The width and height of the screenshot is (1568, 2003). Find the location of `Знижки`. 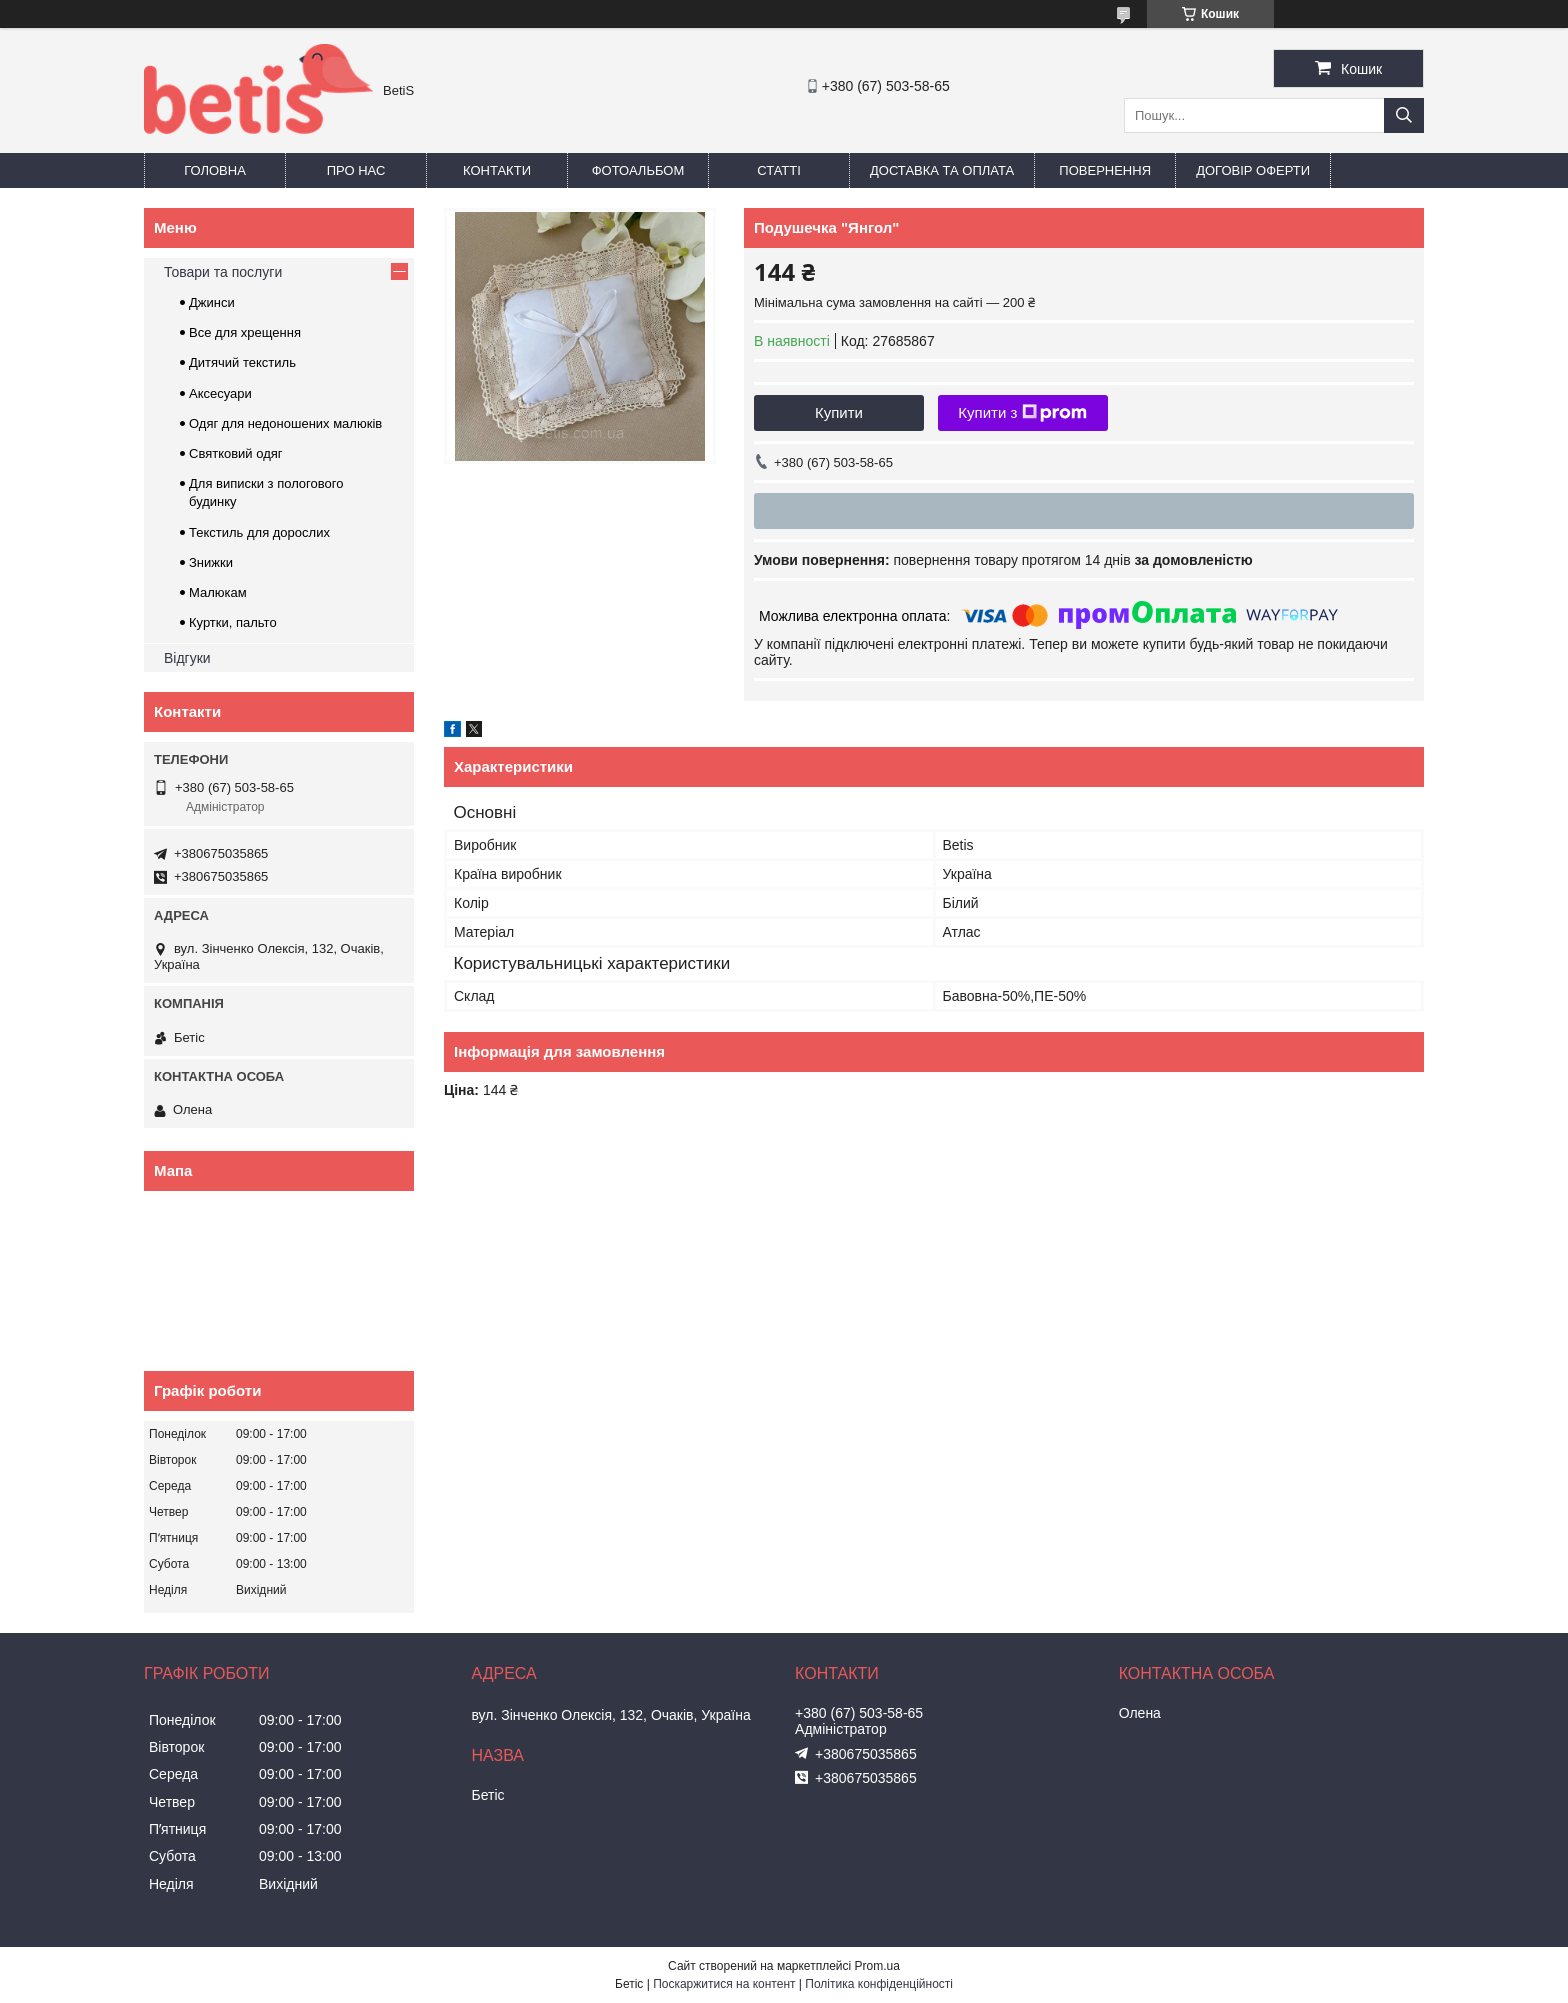

Знижки is located at coordinates (211, 562).